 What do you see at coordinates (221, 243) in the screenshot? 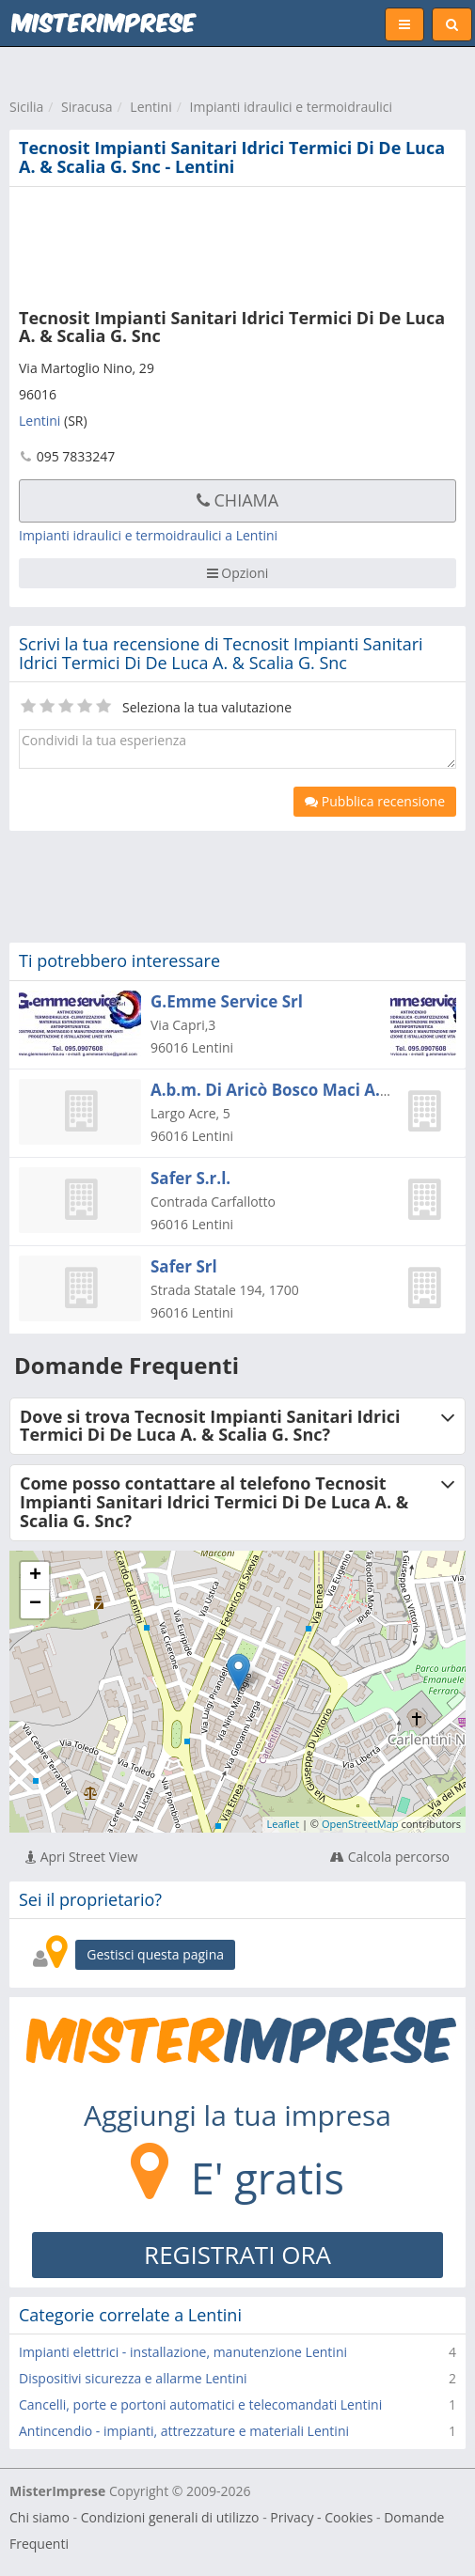
I see `[Advertisement]` at bounding box center [221, 243].